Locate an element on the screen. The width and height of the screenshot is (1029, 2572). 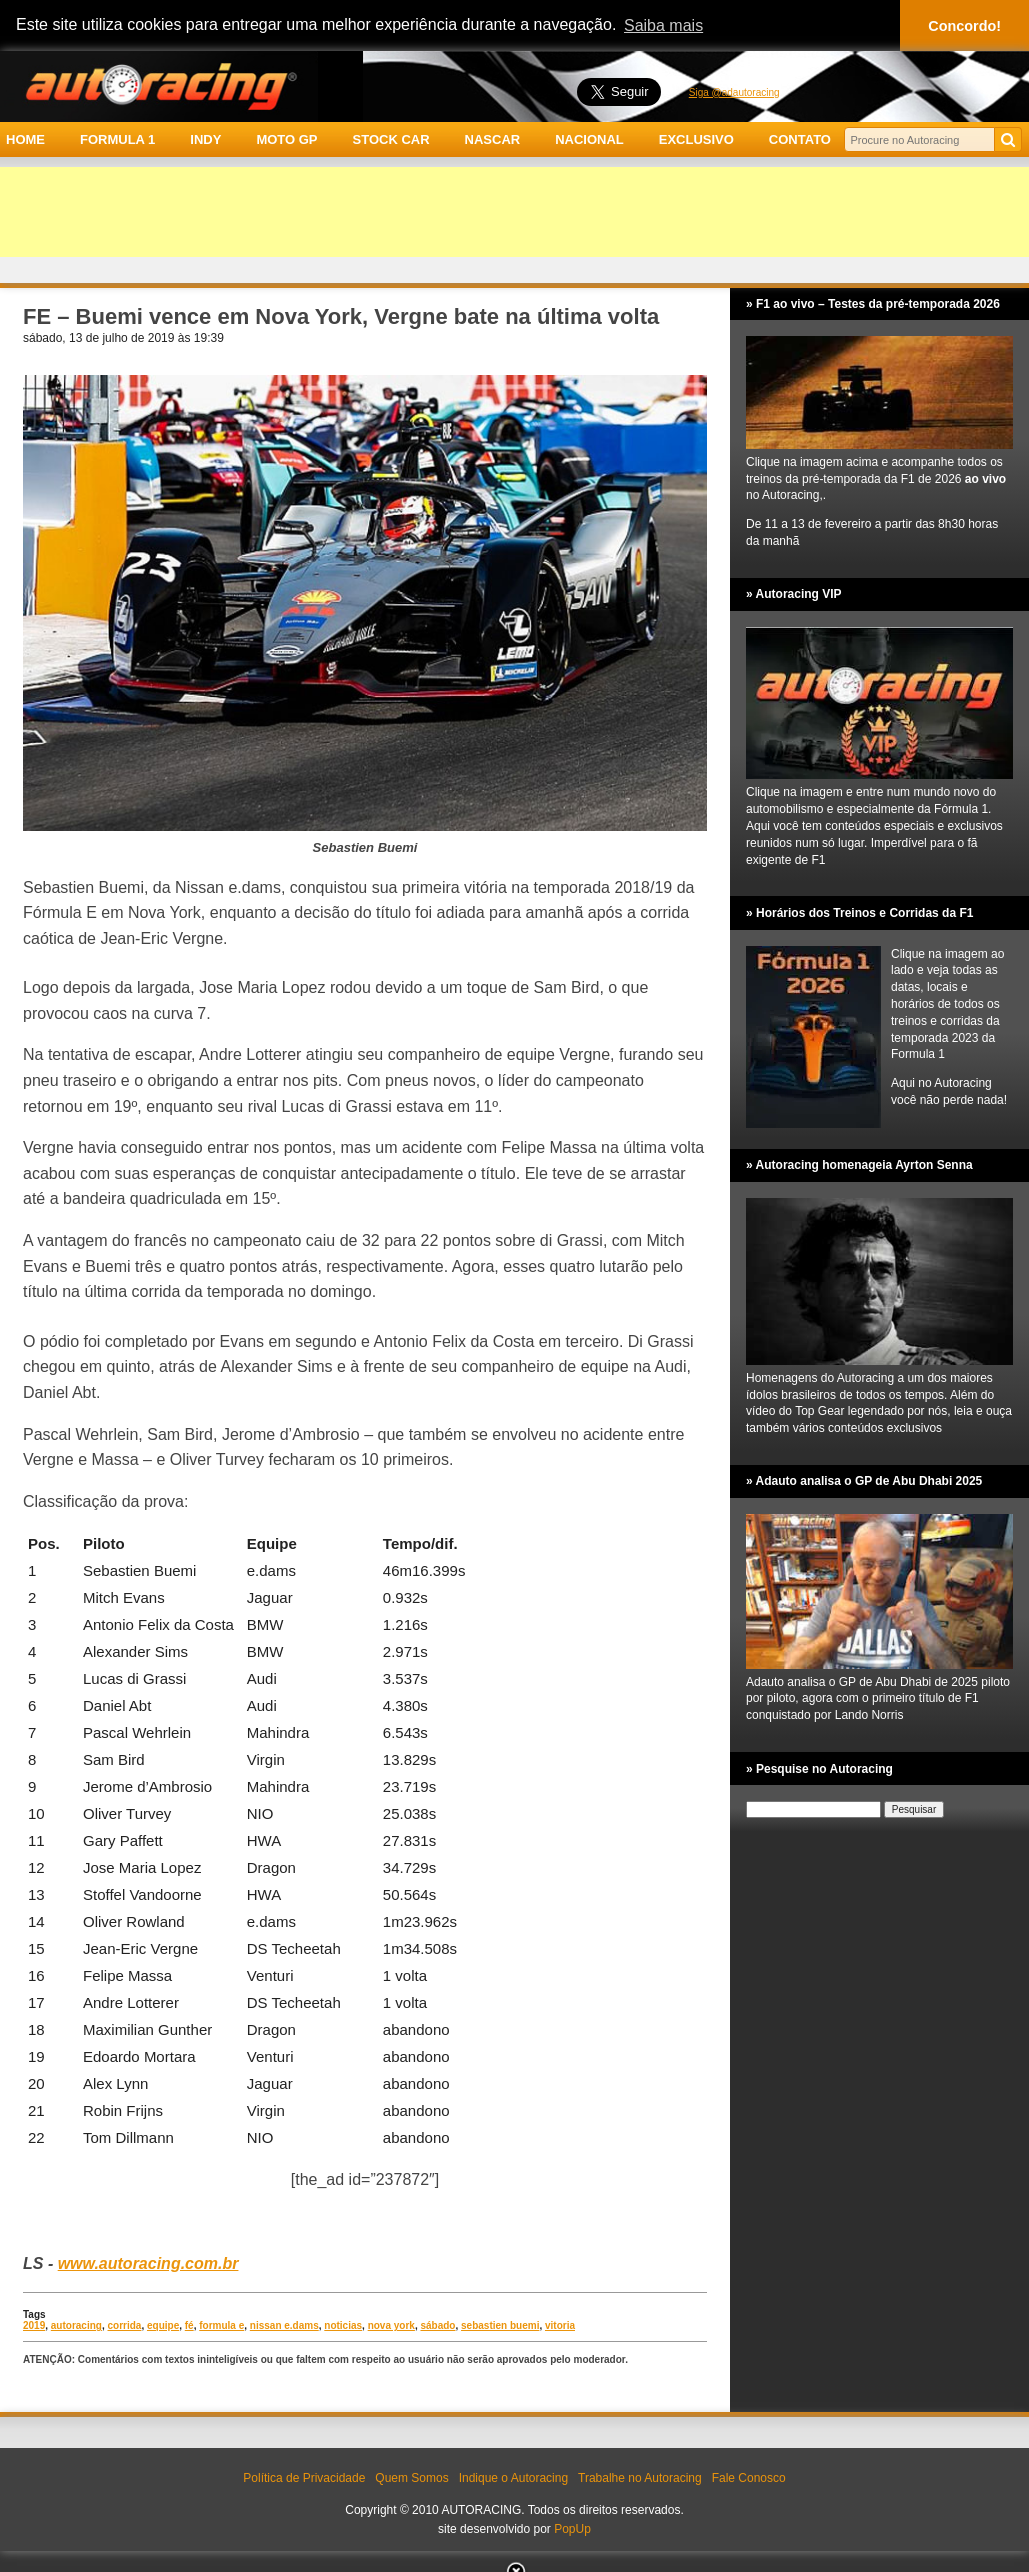
NASCAR is located at coordinates (493, 139).